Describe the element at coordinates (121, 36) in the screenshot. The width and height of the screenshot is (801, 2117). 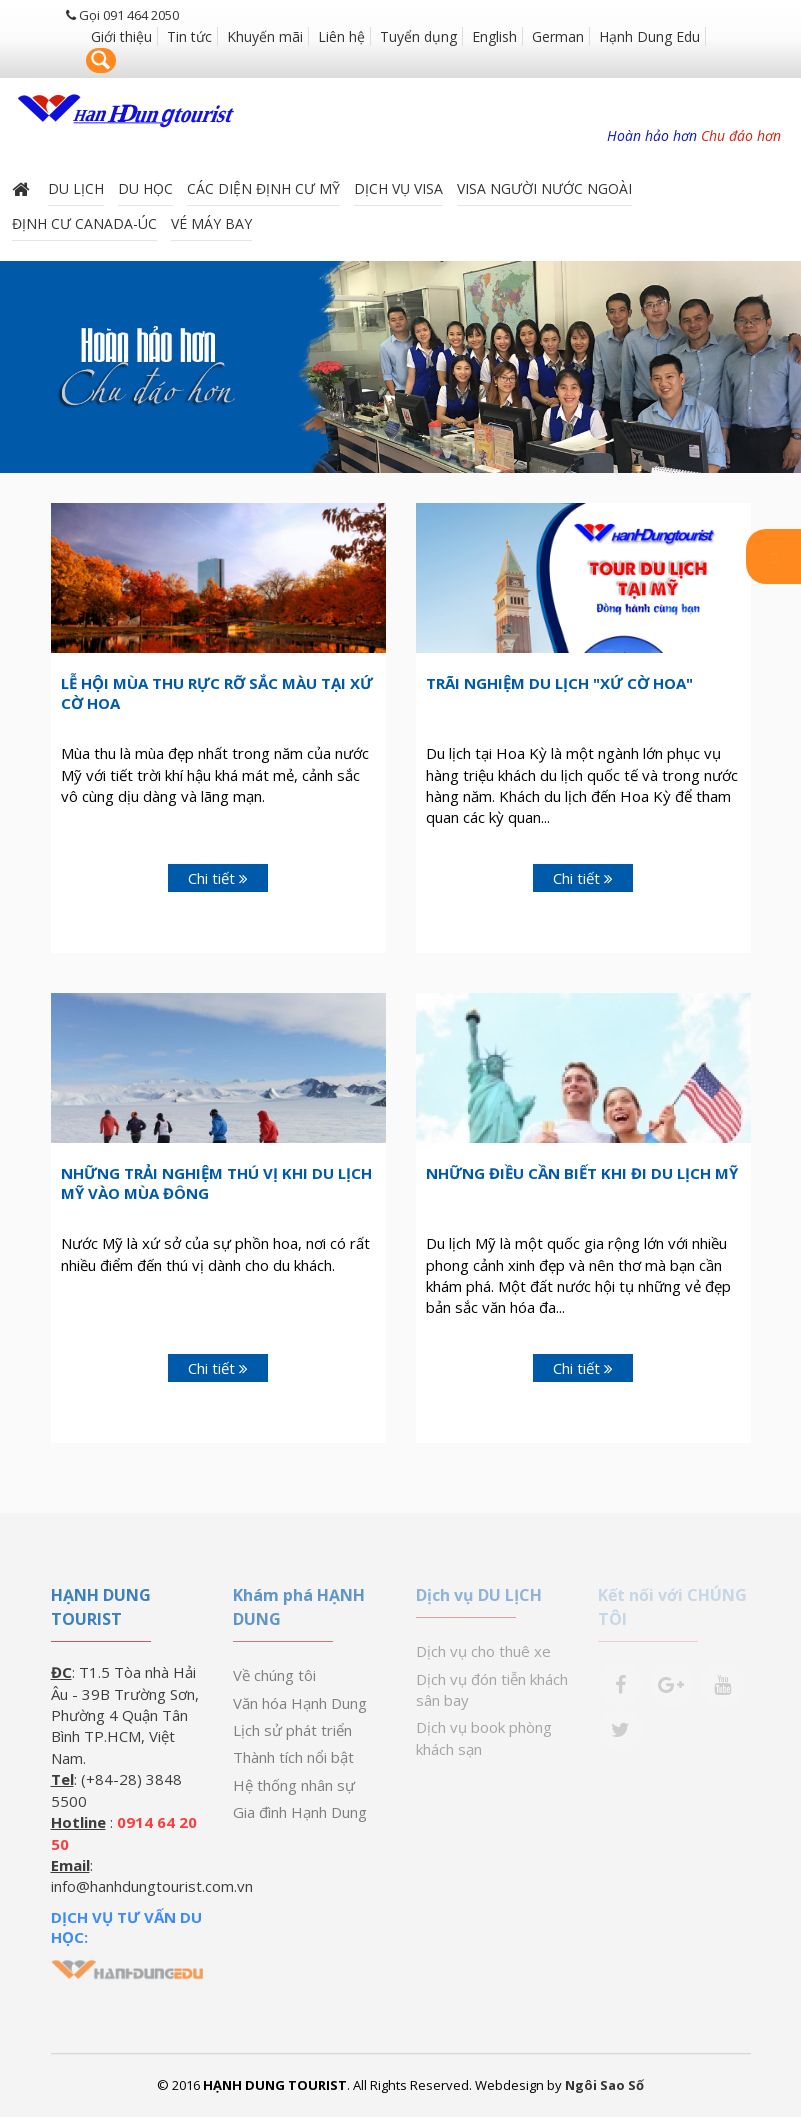
I see `Giới thiệu` at that location.